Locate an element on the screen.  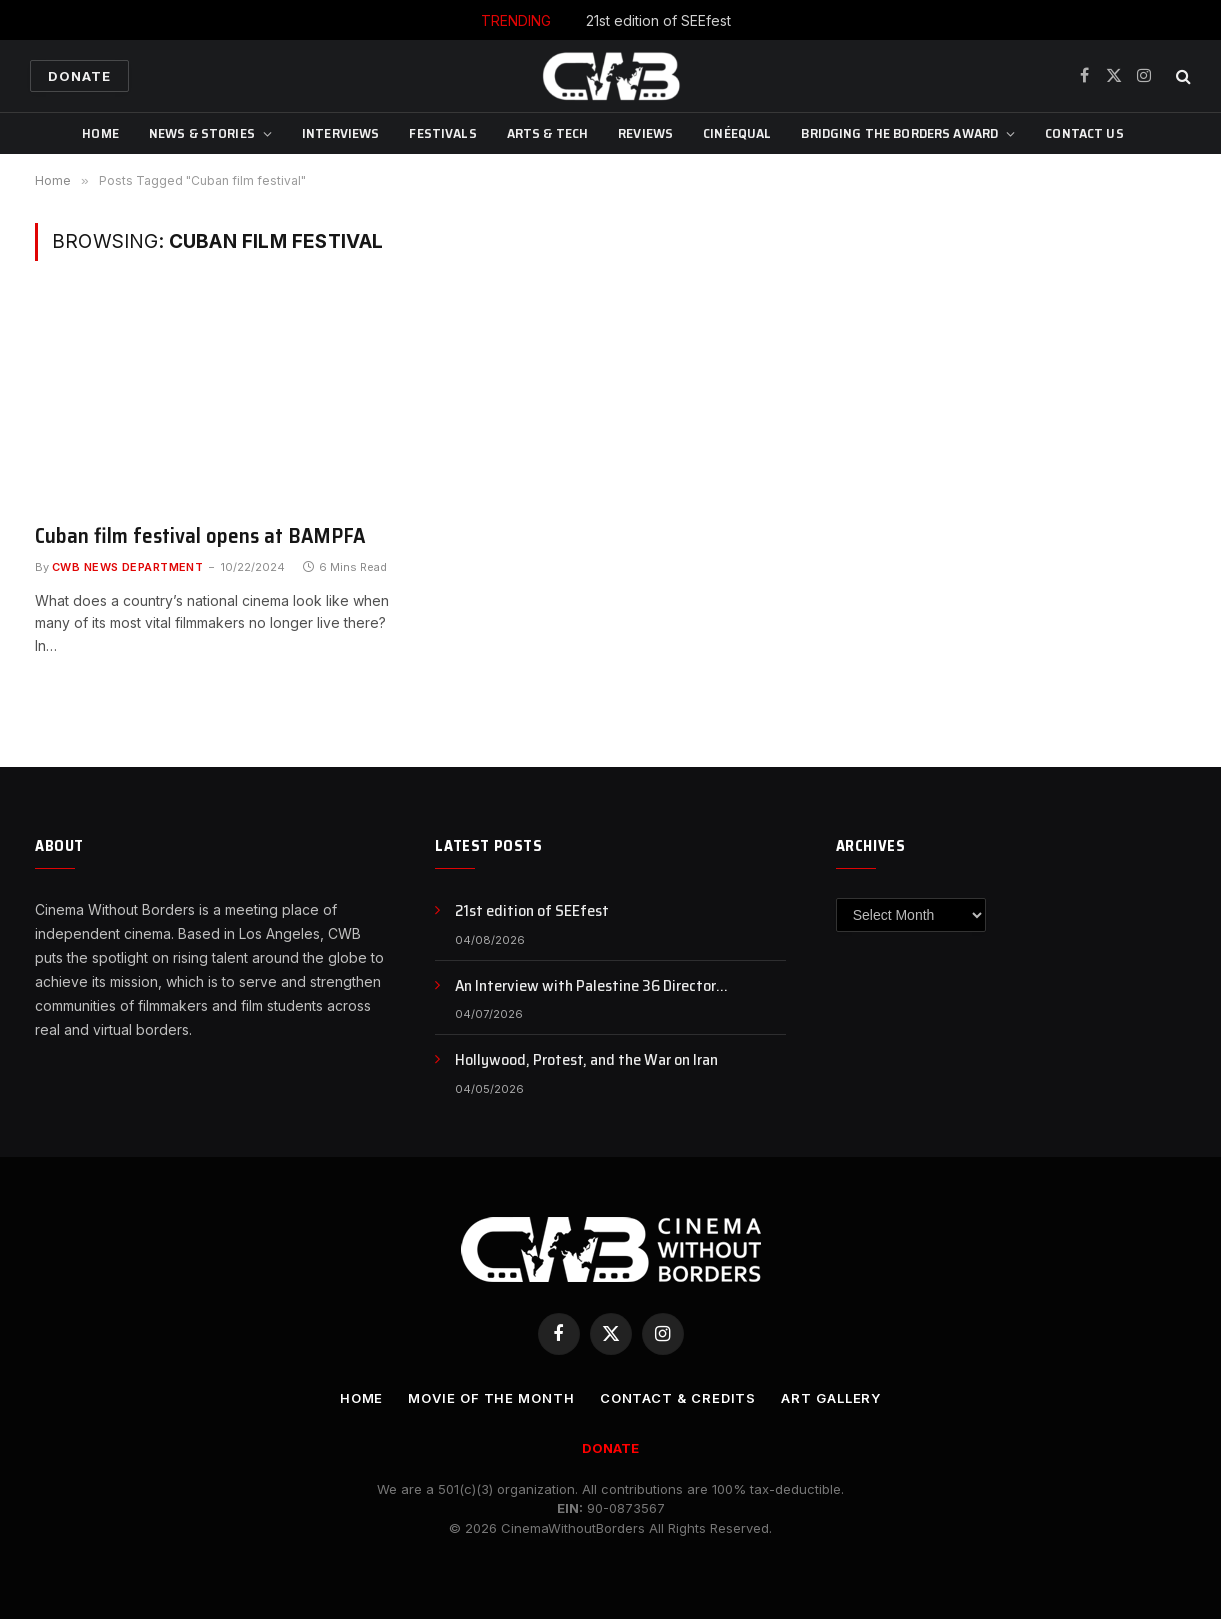
CWB News Department is located at coordinates (127, 567).